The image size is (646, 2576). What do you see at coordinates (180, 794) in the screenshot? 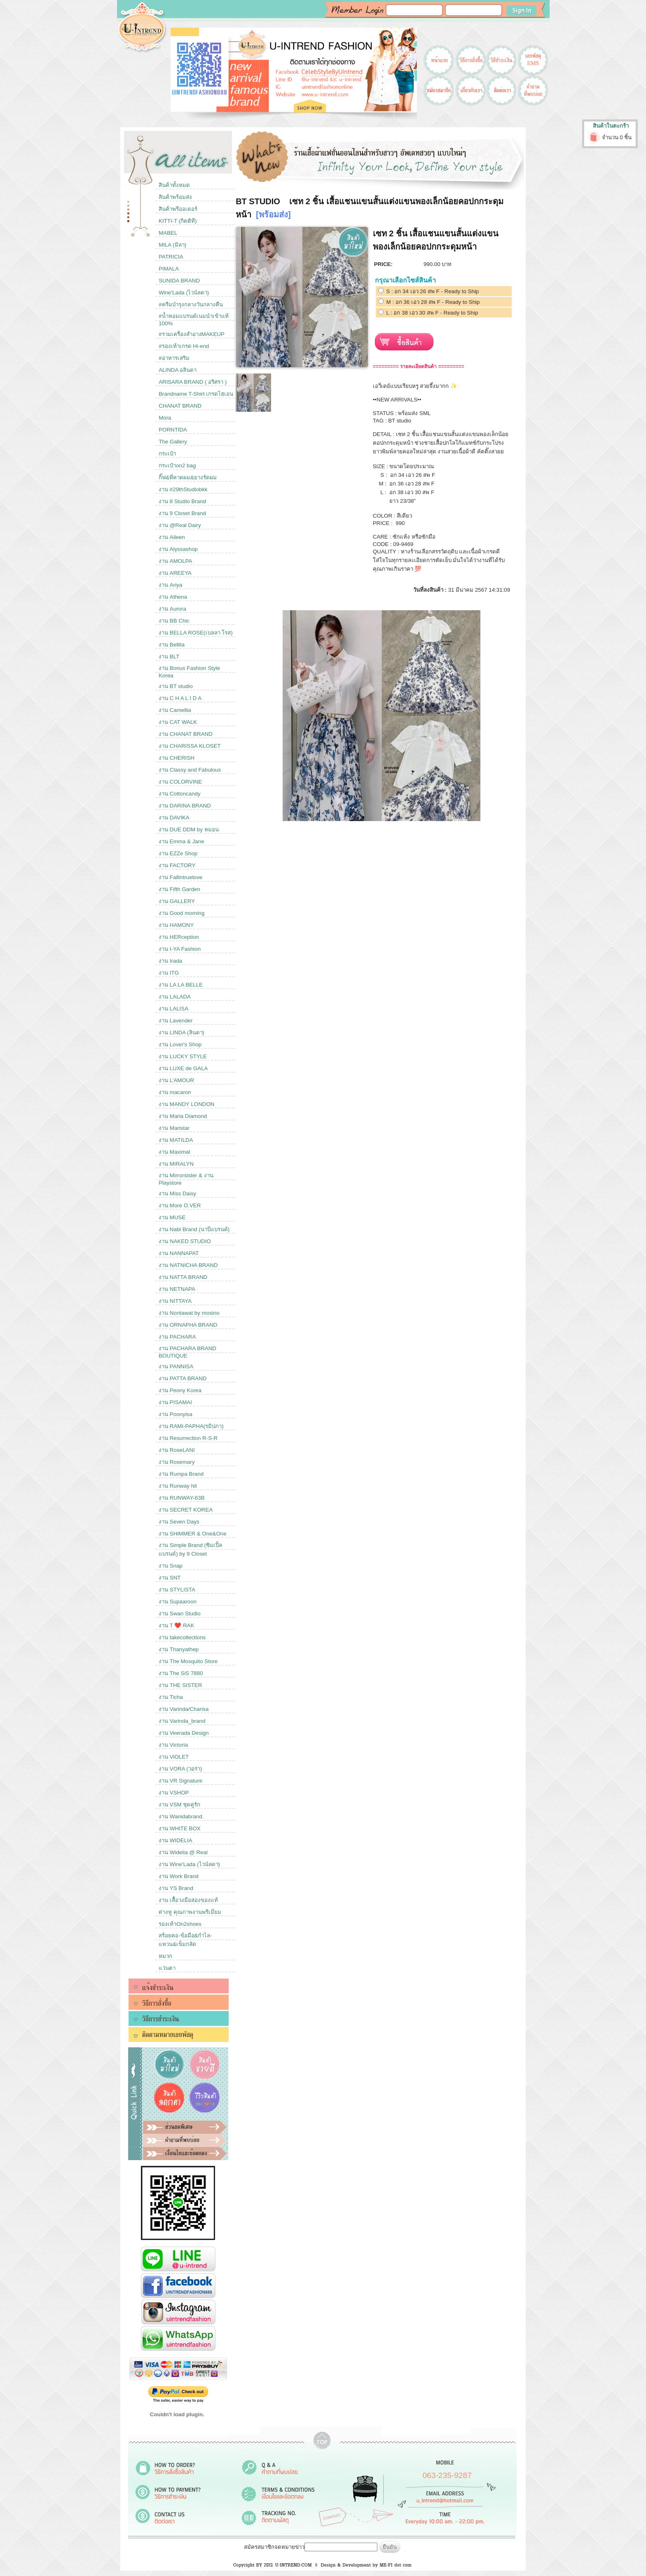
I see `งาน Cottoncandy` at bounding box center [180, 794].